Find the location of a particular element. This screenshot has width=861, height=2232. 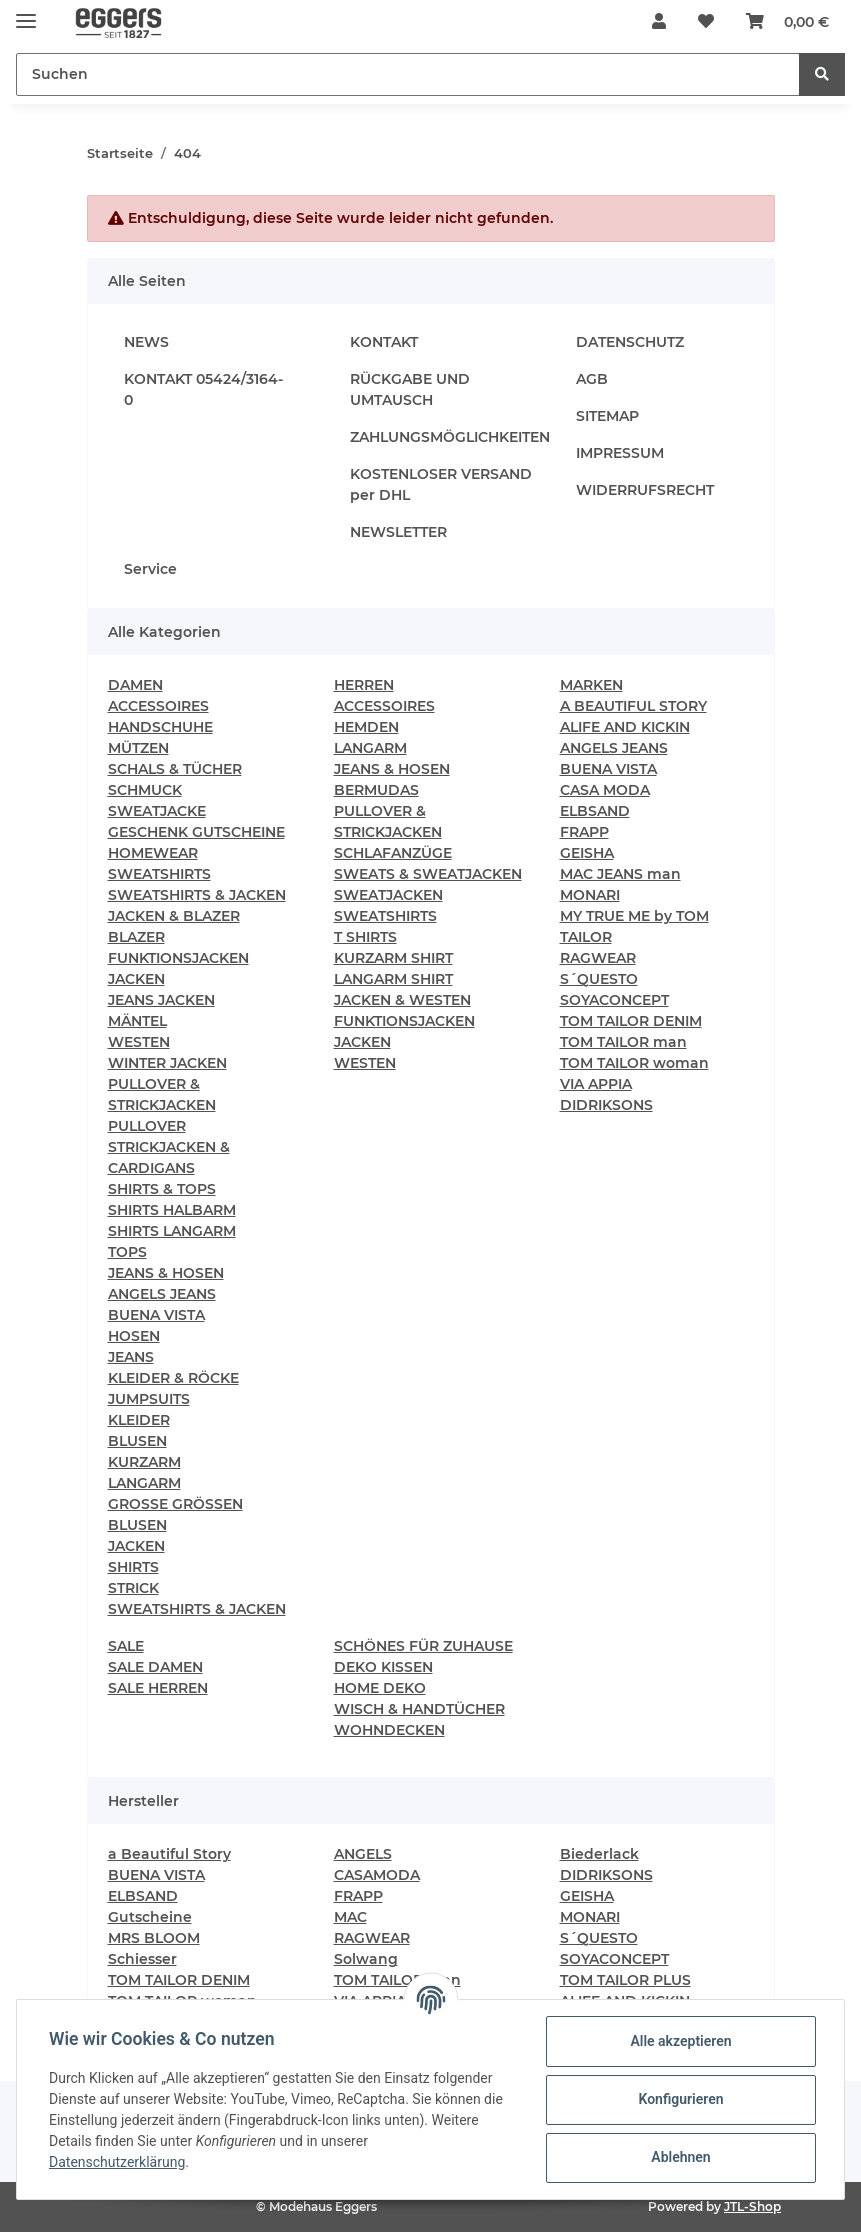

KONTAKT 05424/3164-0 is located at coordinates (203, 389).